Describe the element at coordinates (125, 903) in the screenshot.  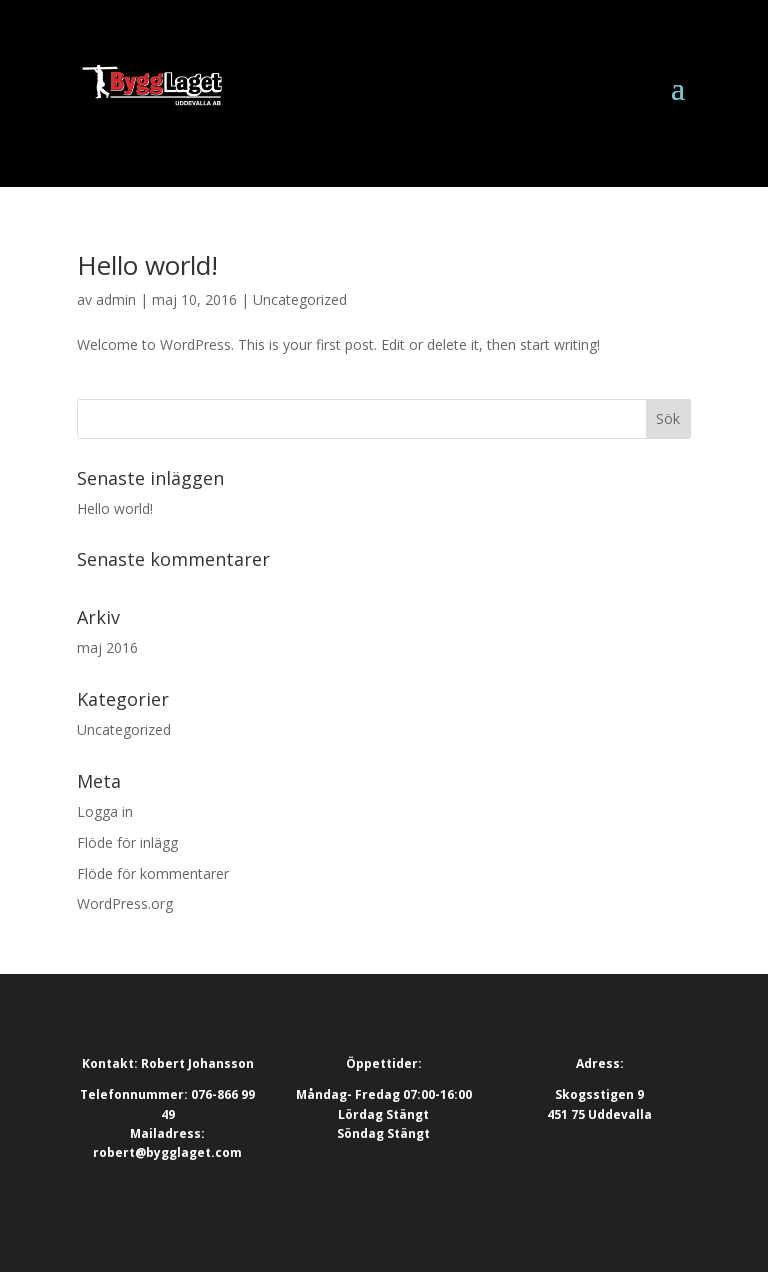
I see `WordPress.org` at that location.